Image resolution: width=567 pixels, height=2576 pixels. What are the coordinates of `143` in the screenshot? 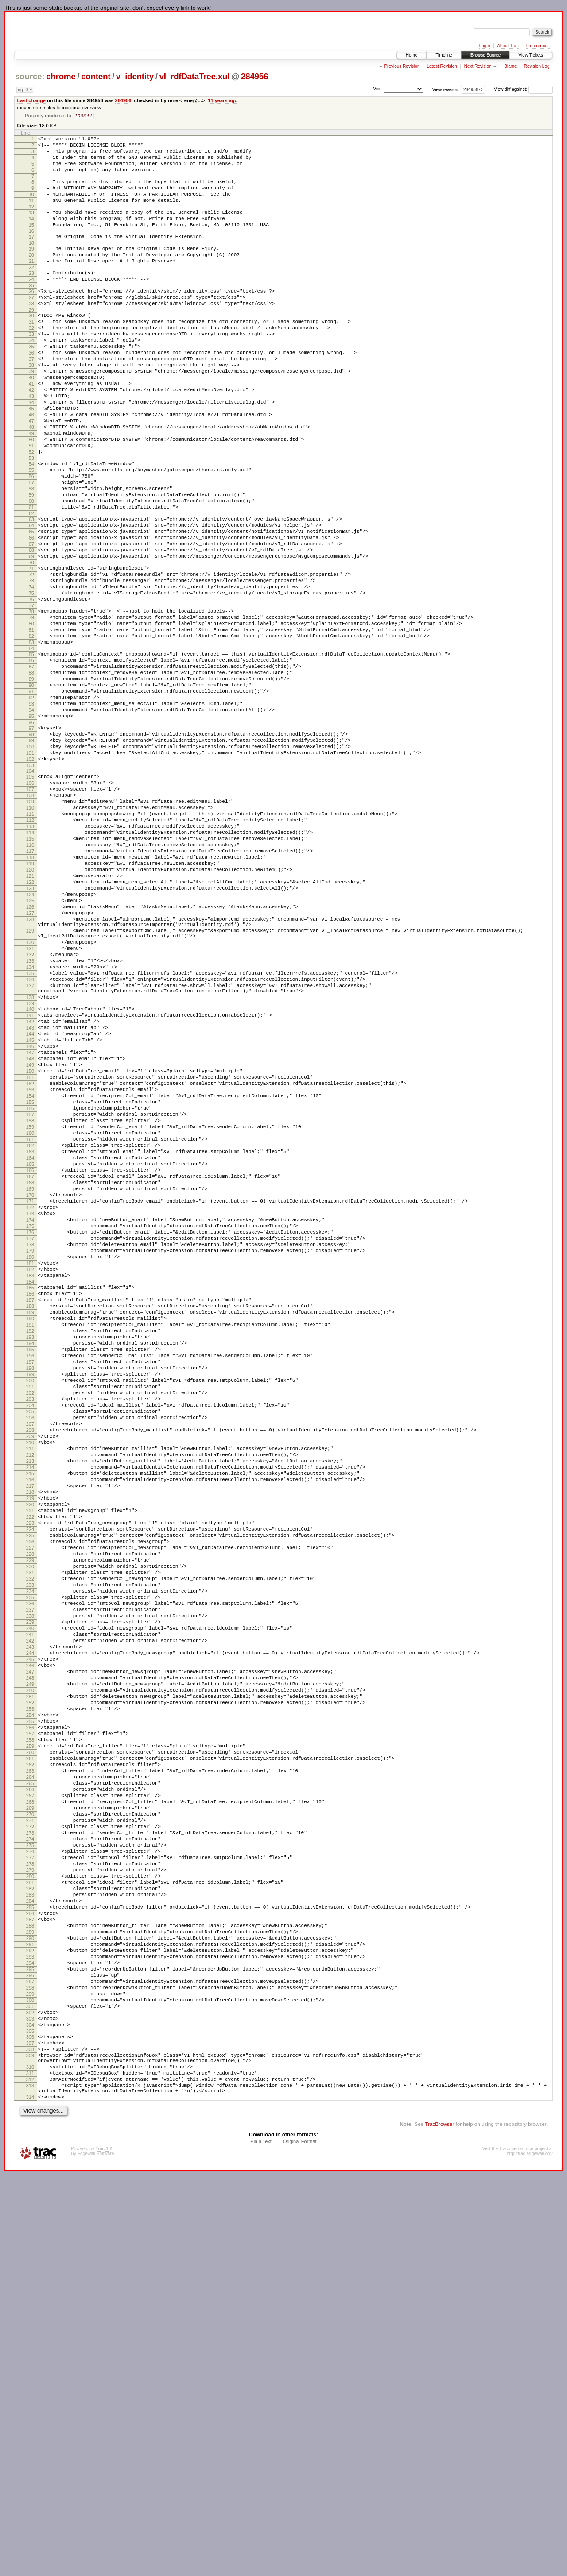 It's located at (30, 1200).